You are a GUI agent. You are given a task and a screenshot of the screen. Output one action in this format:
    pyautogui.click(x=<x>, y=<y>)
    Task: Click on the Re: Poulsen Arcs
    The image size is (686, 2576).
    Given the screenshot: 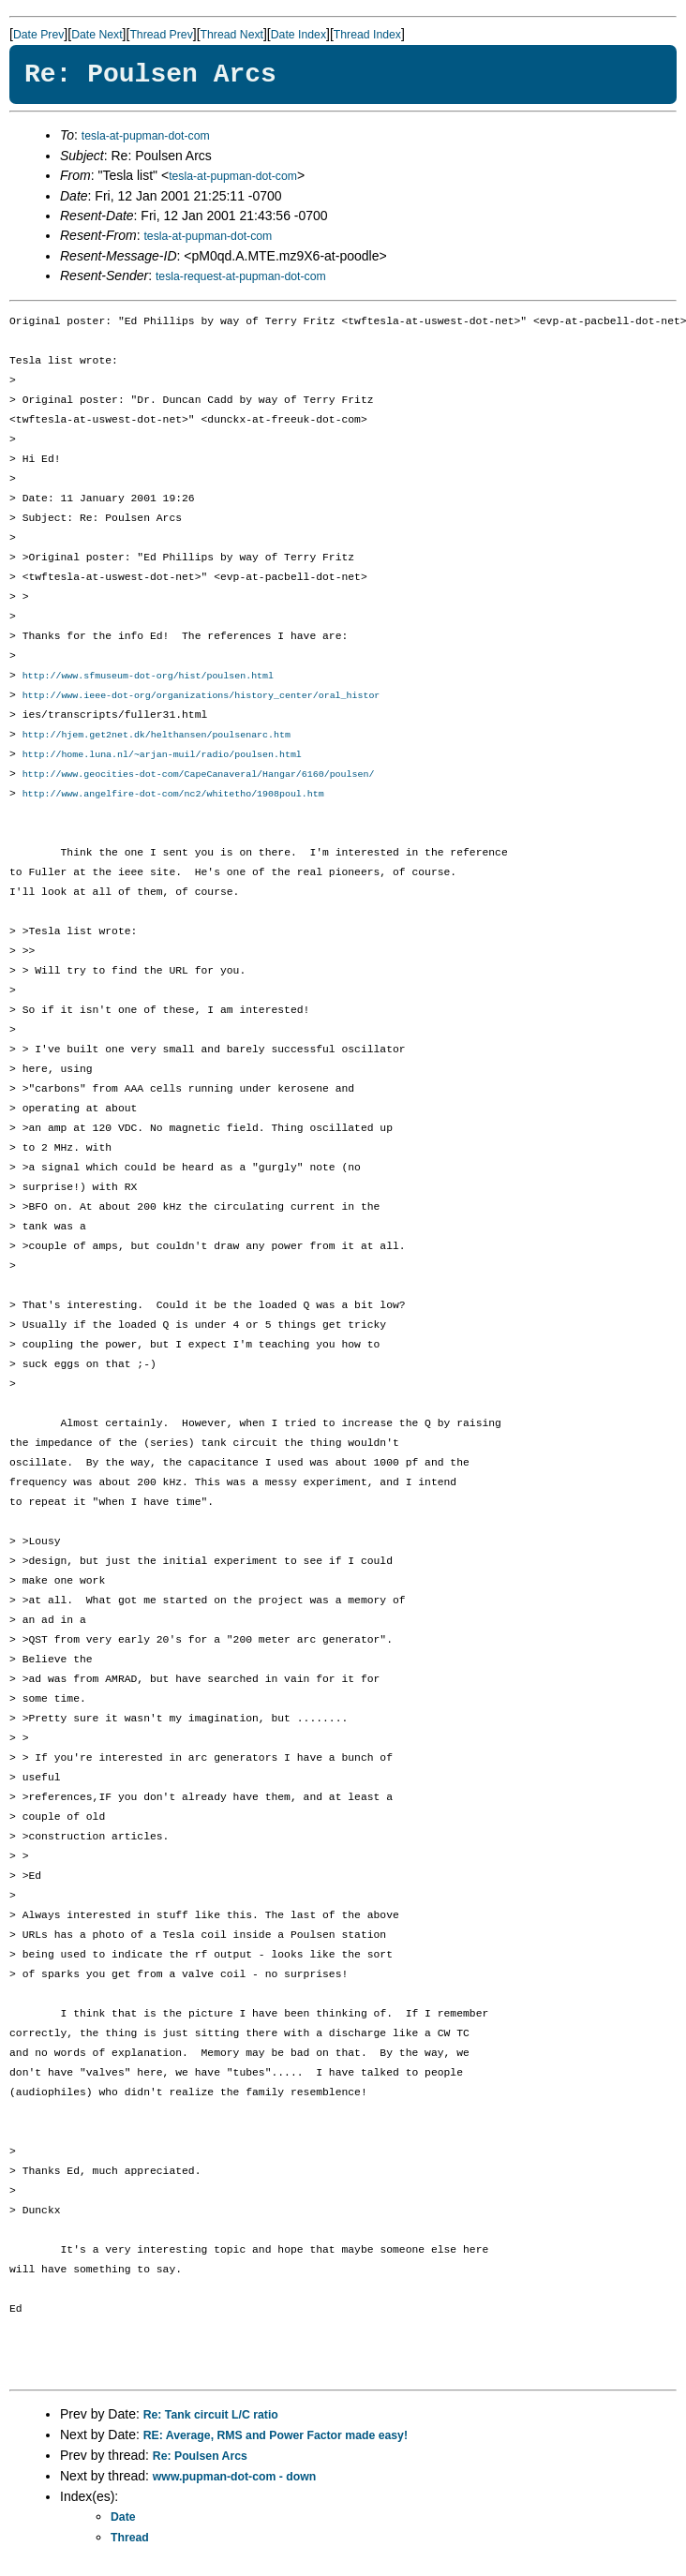 What is the action you would take?
    pyautogui.click(x=200, y=2461)
    